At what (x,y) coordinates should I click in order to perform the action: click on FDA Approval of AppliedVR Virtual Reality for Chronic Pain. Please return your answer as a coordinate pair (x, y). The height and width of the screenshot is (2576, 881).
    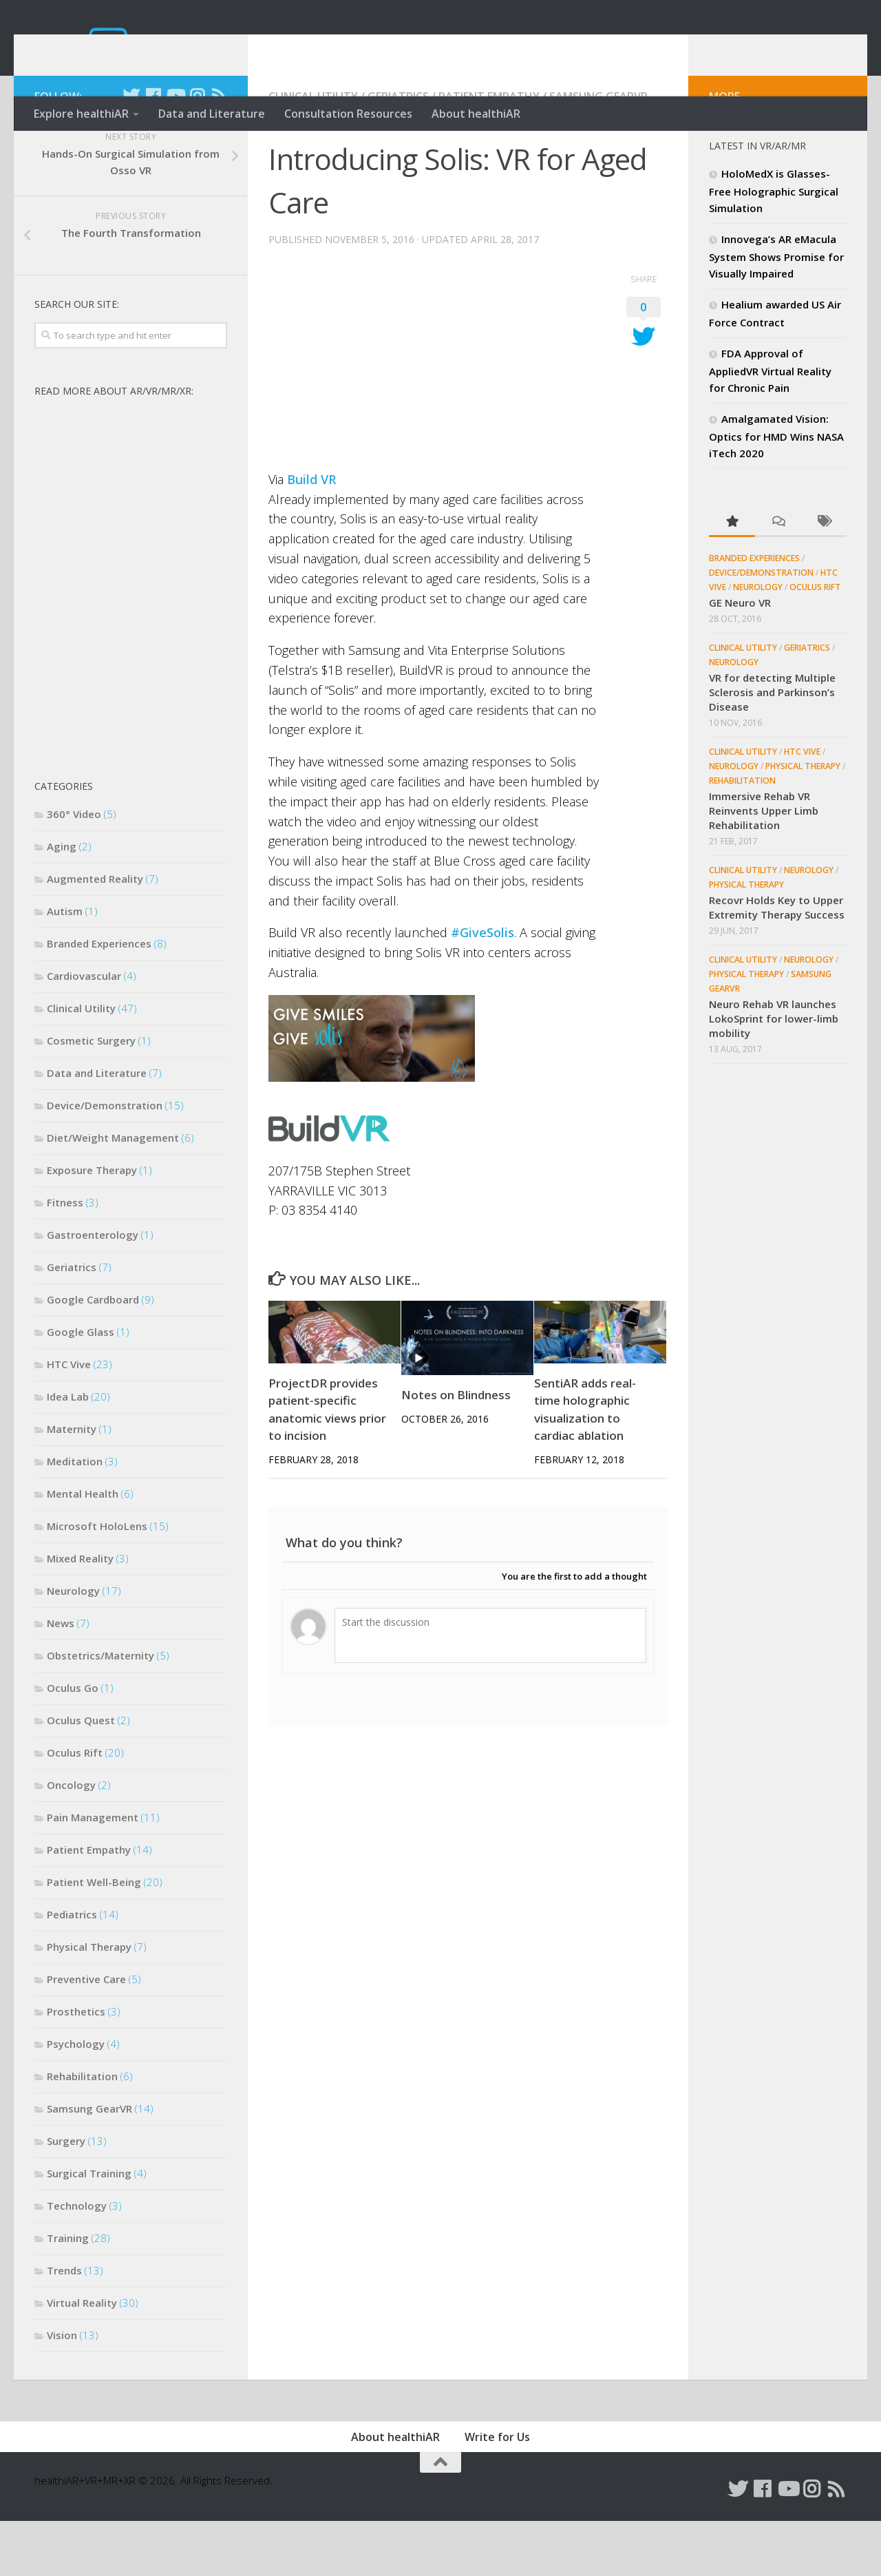
    Looking at the image, I should click on (770, 425).